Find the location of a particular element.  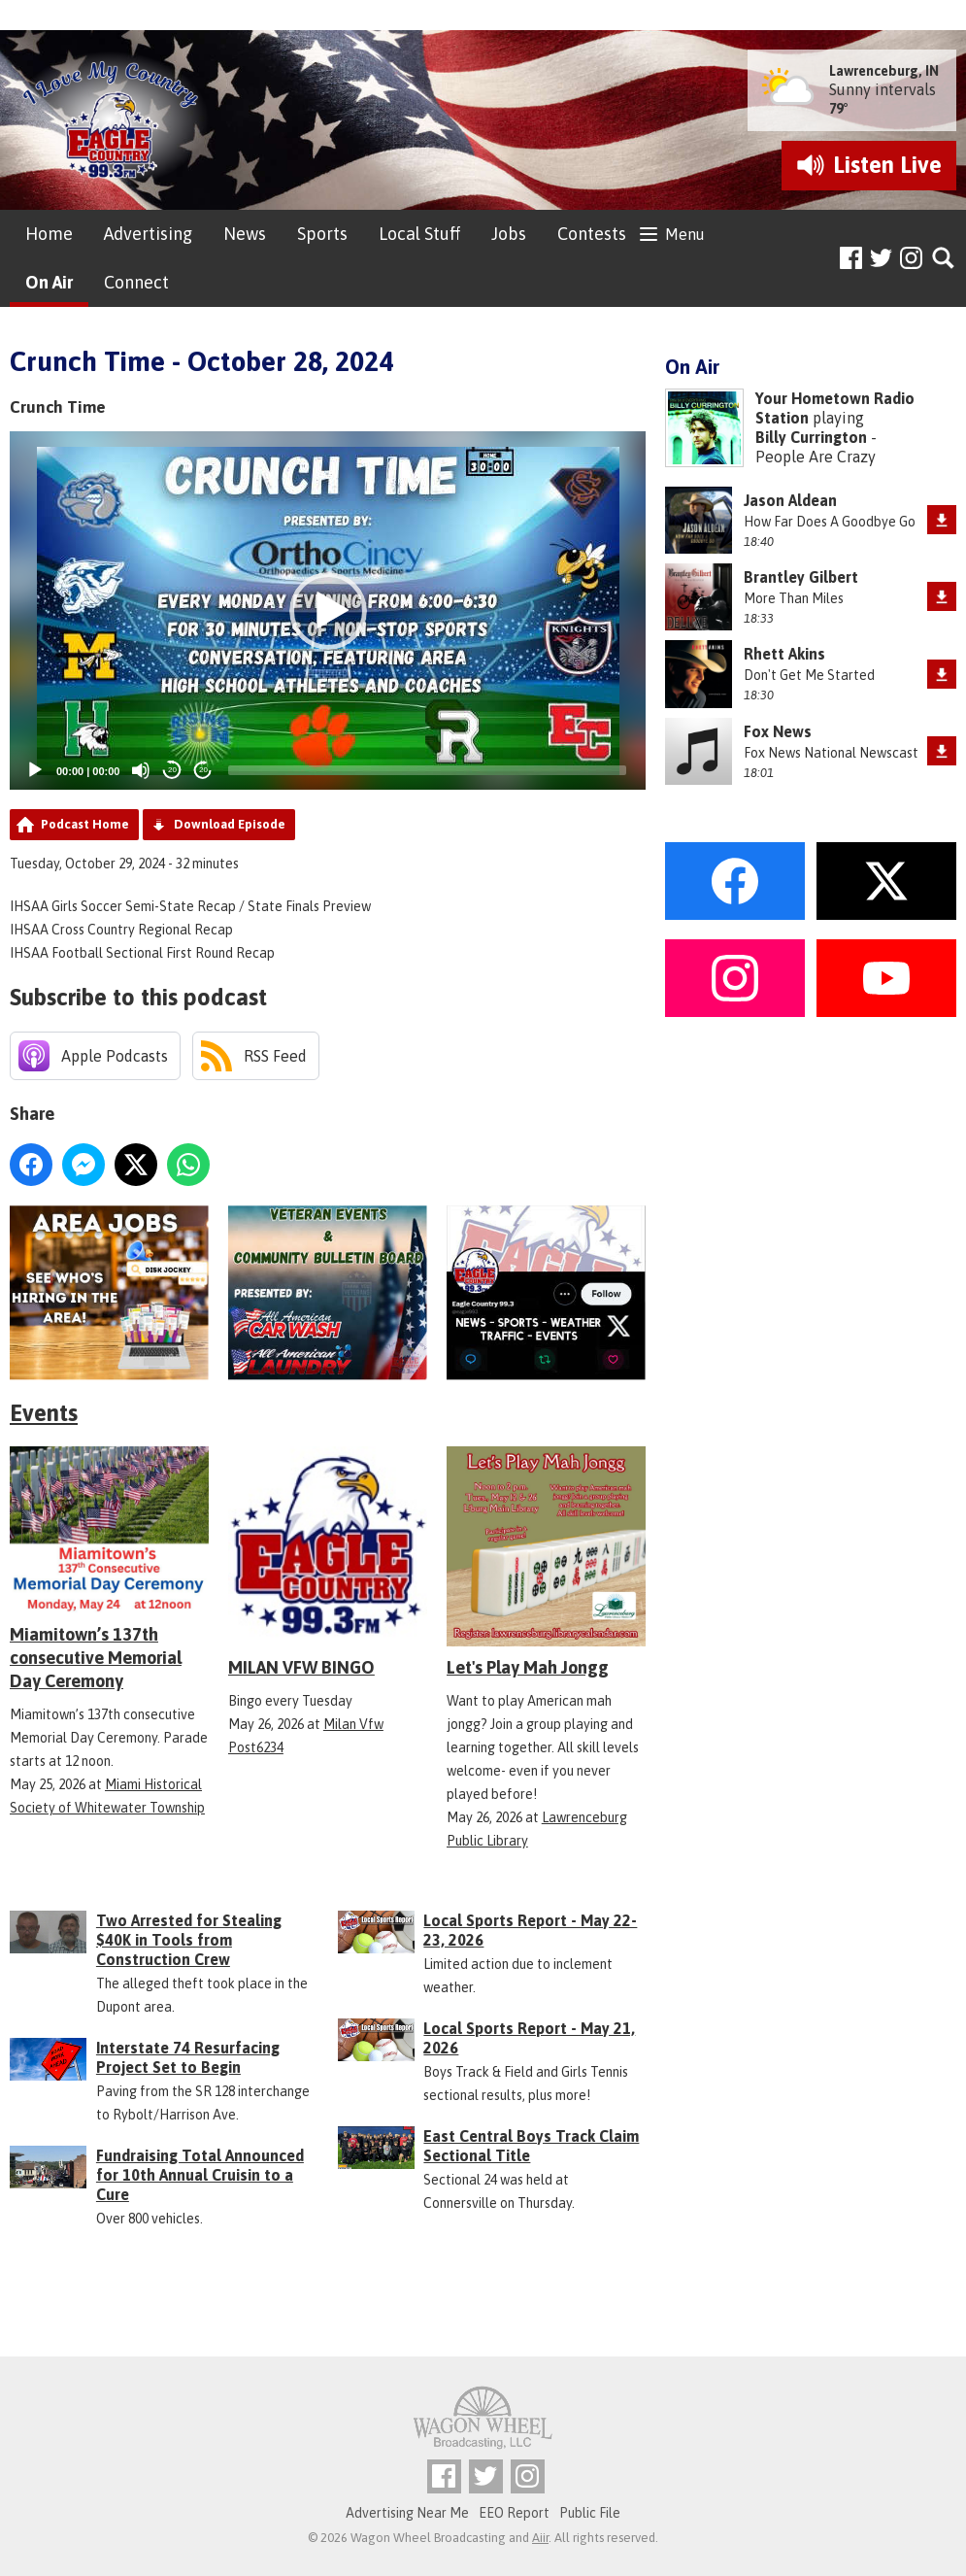

East Central Boys Track Claim Sectional Title is located at coordinates (531, 2145).